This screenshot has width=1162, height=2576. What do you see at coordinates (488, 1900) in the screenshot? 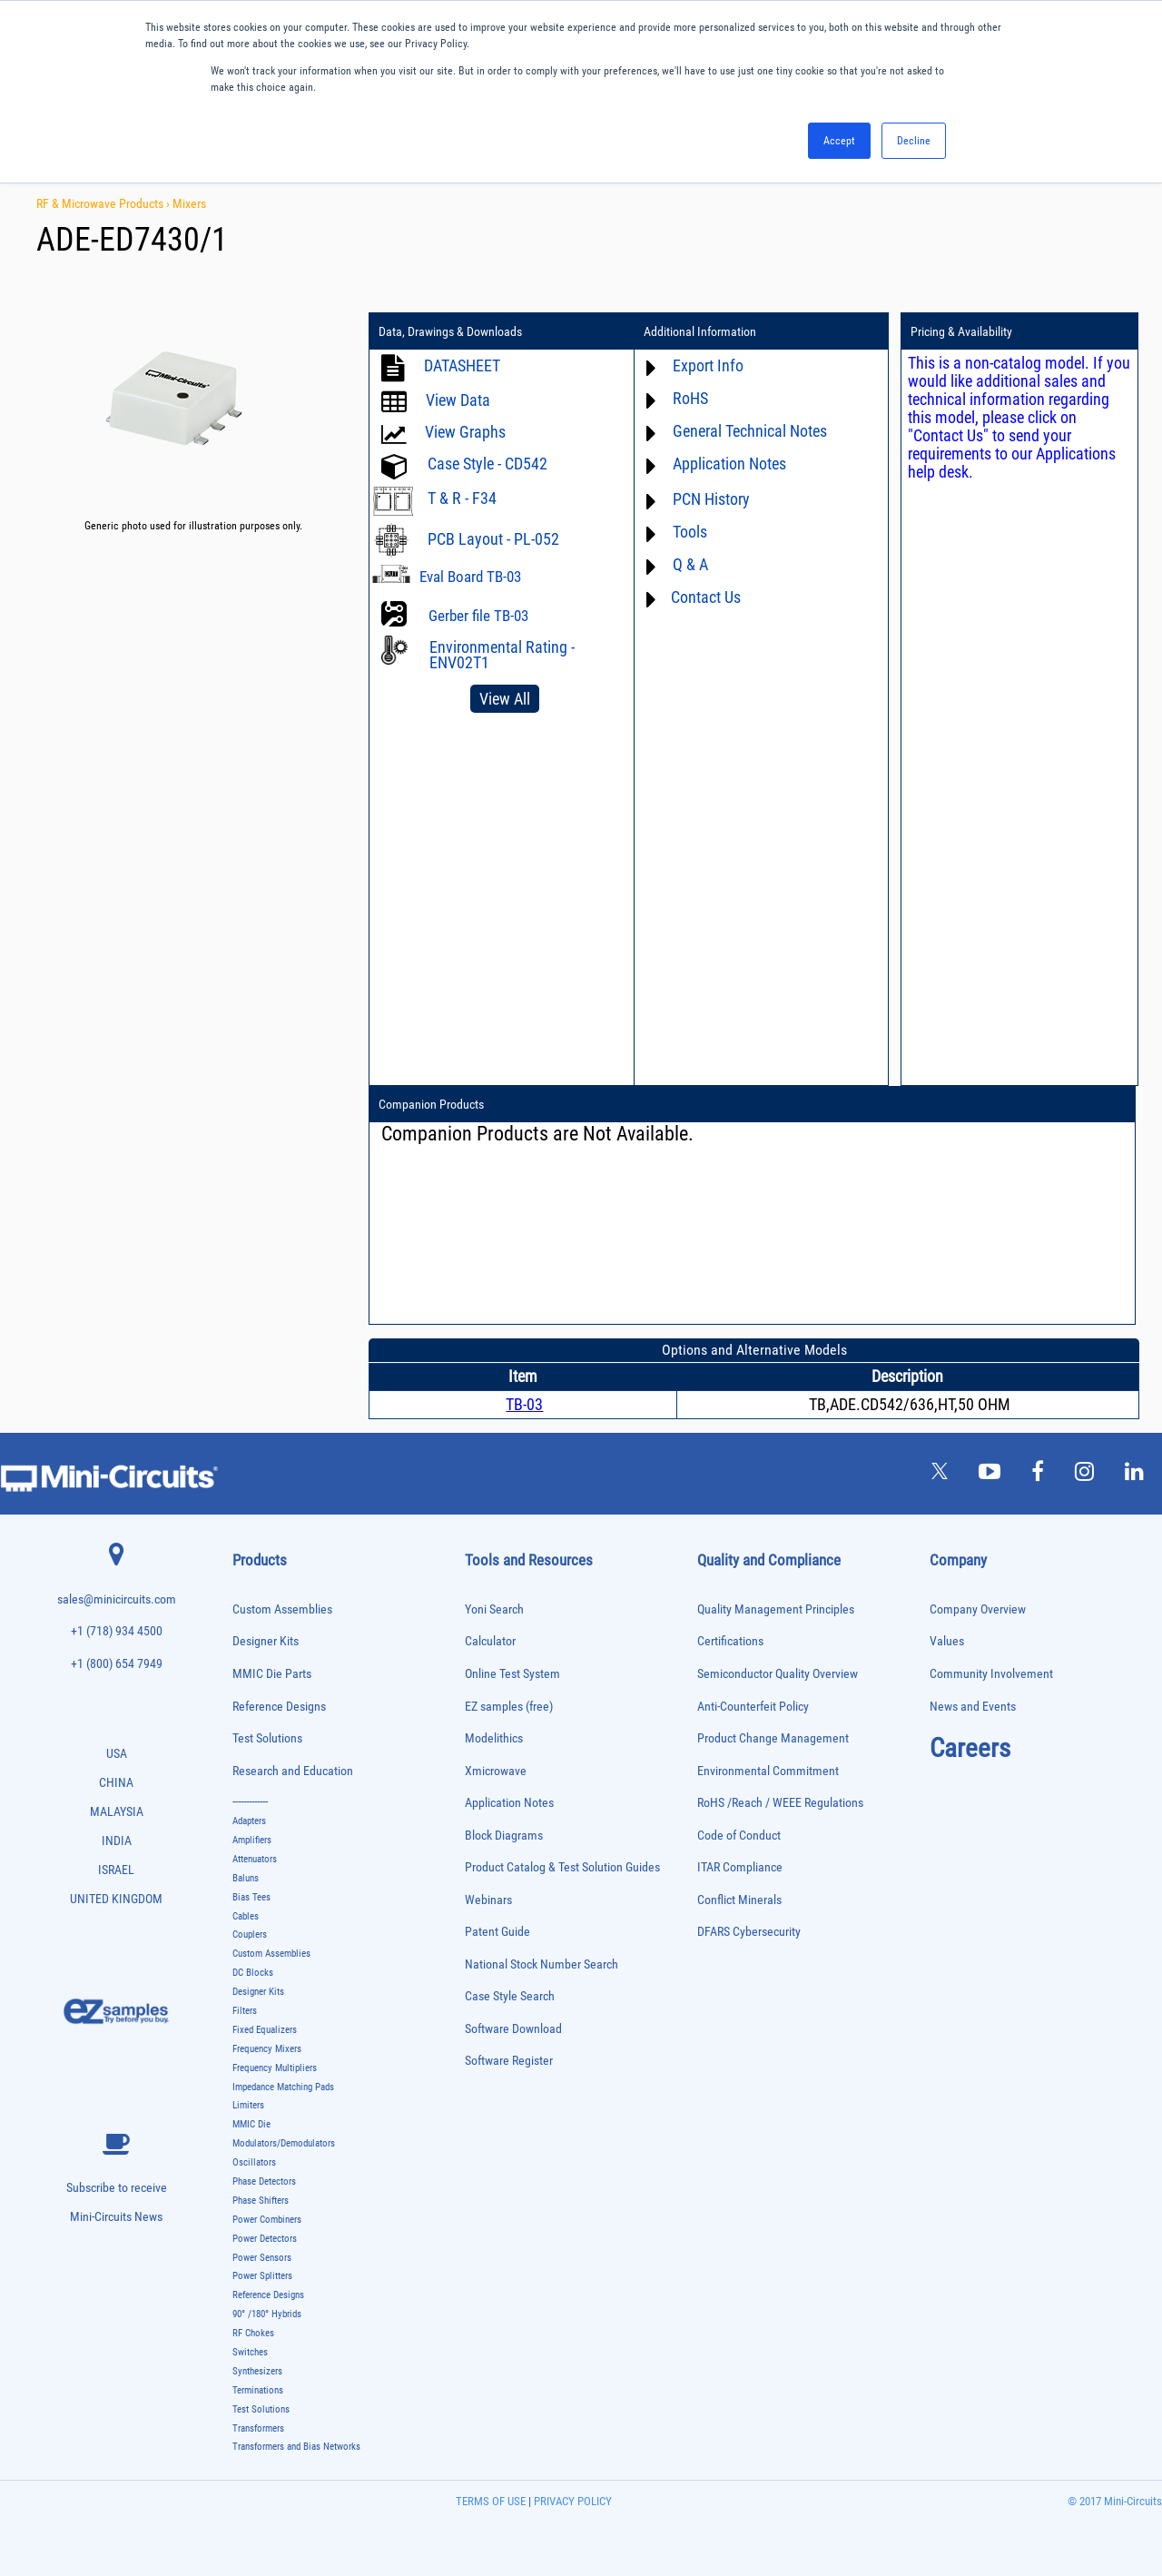
I see `Webinars` at bounding box center [488, 1900].